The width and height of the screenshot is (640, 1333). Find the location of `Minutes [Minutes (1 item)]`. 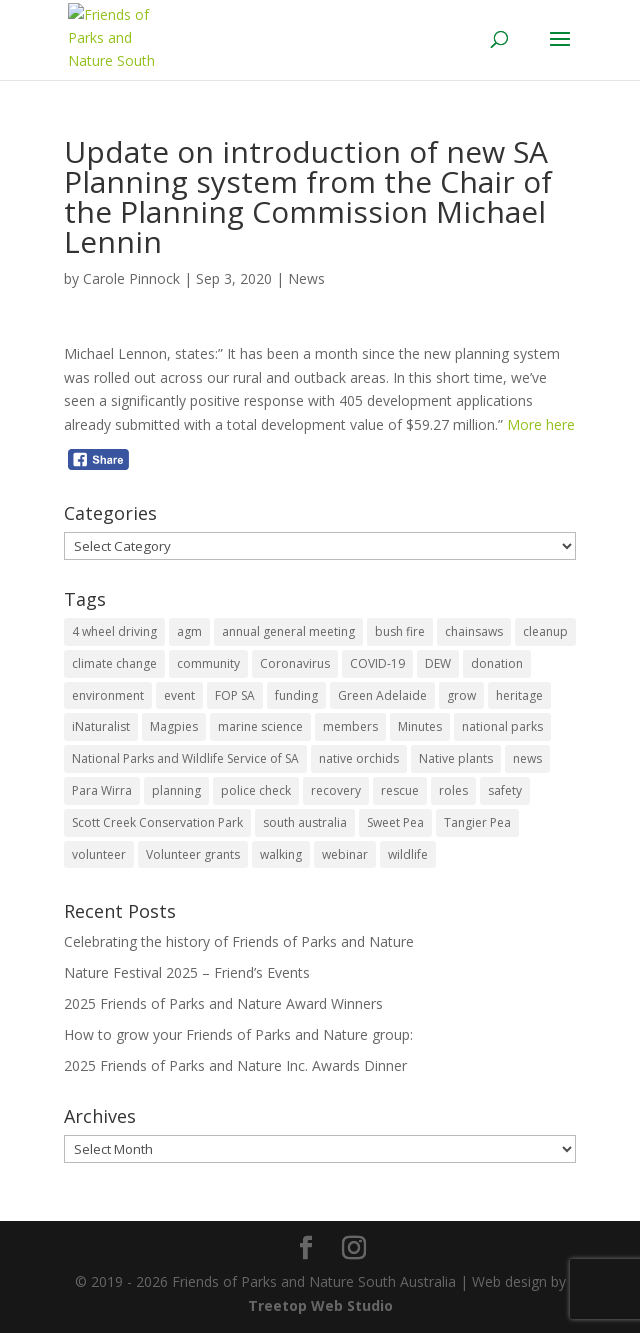

Minutes [Minutes (1 item)] is located at coordinates (420, 726).